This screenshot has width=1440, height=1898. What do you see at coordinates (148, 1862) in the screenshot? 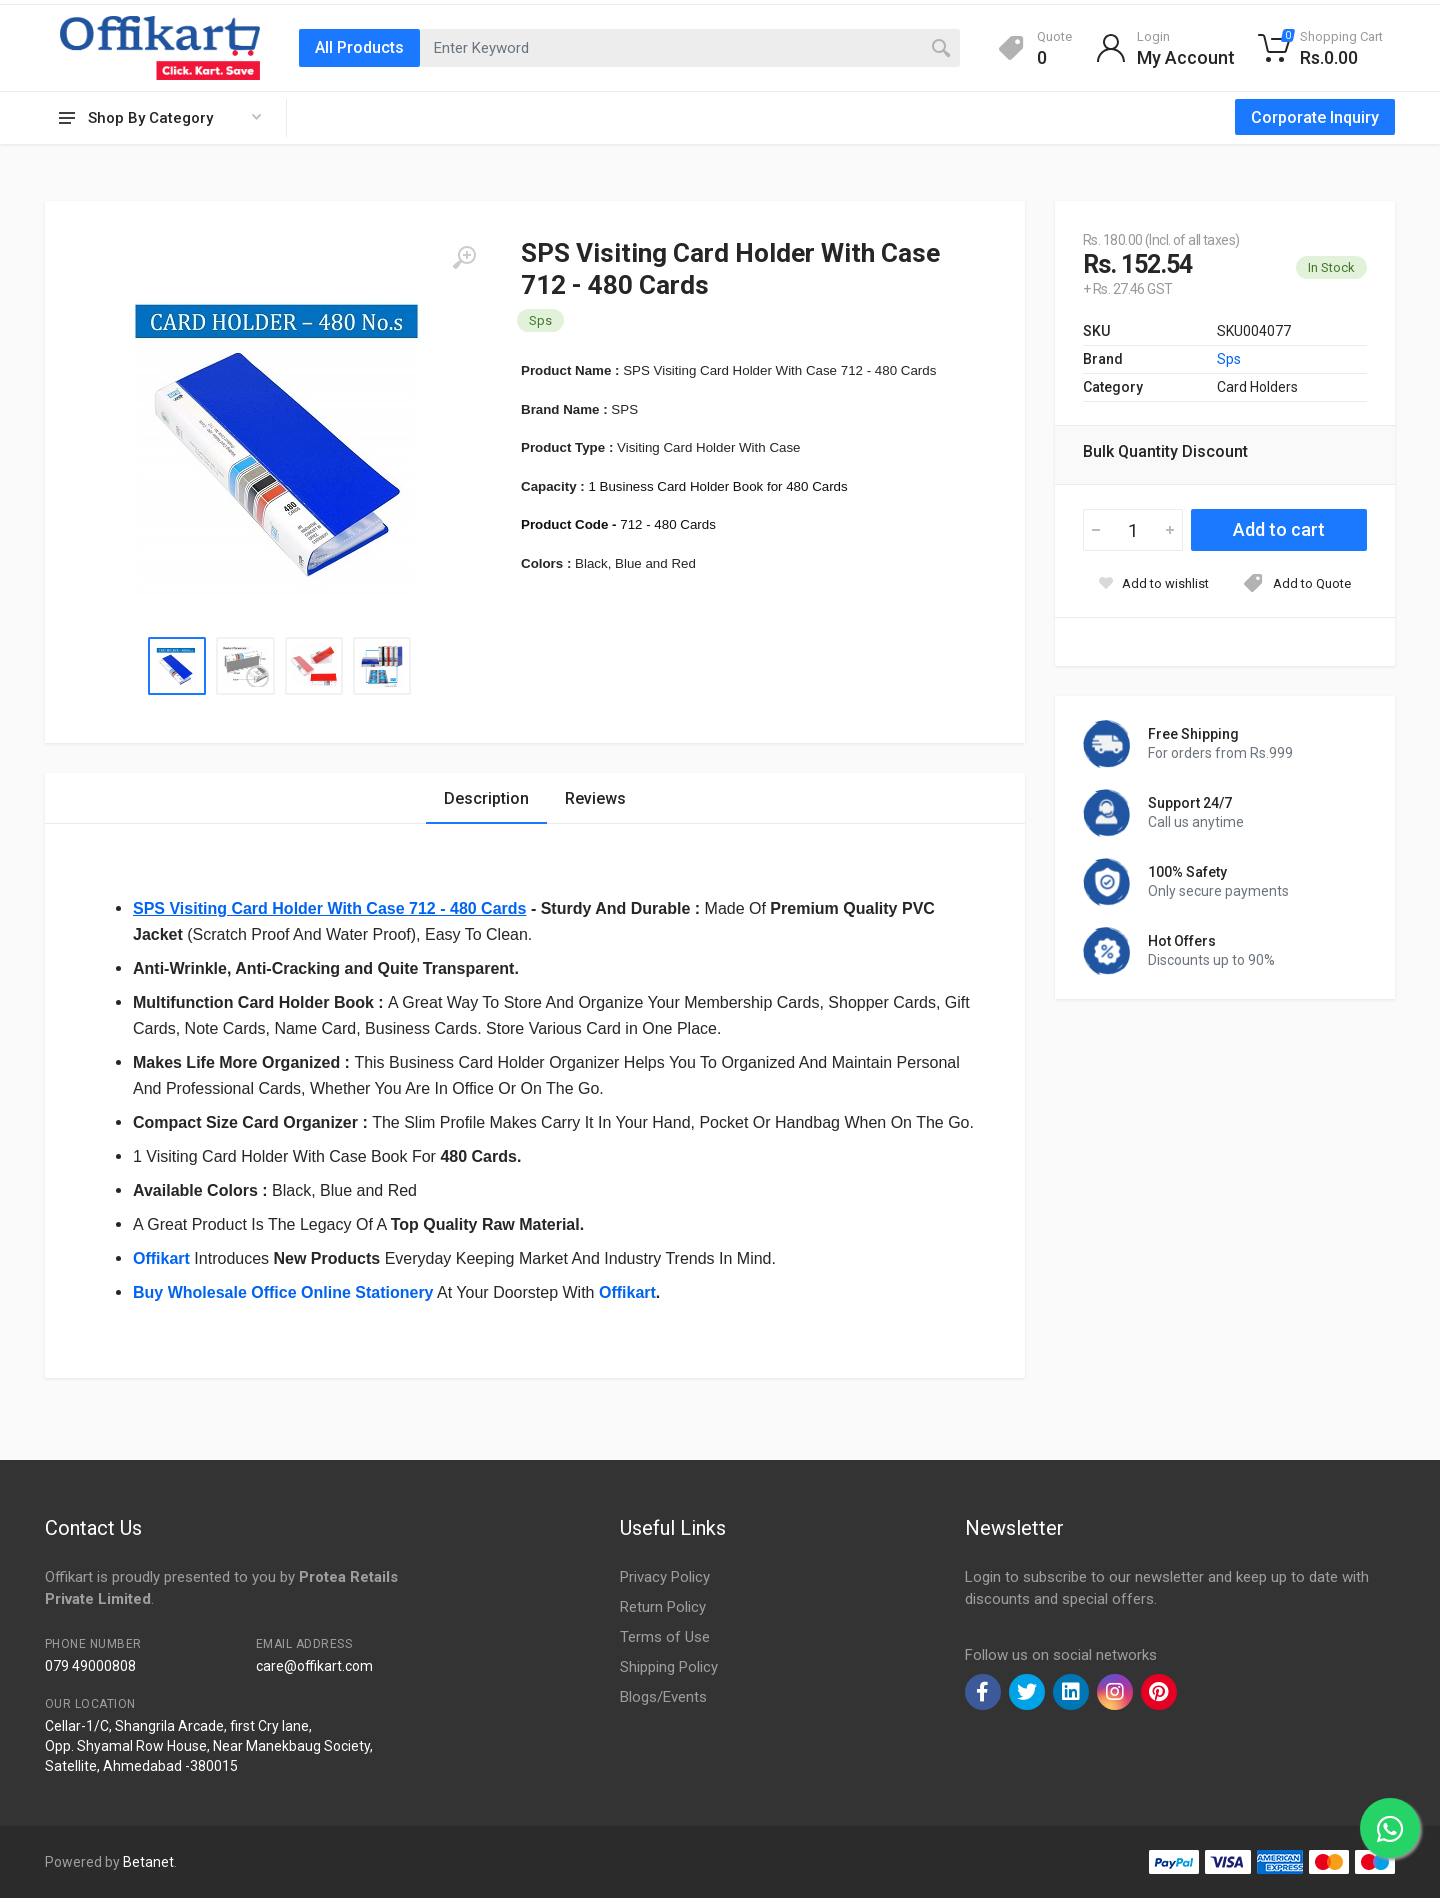
I see `Betanet` at bounding box center [148, 1862].